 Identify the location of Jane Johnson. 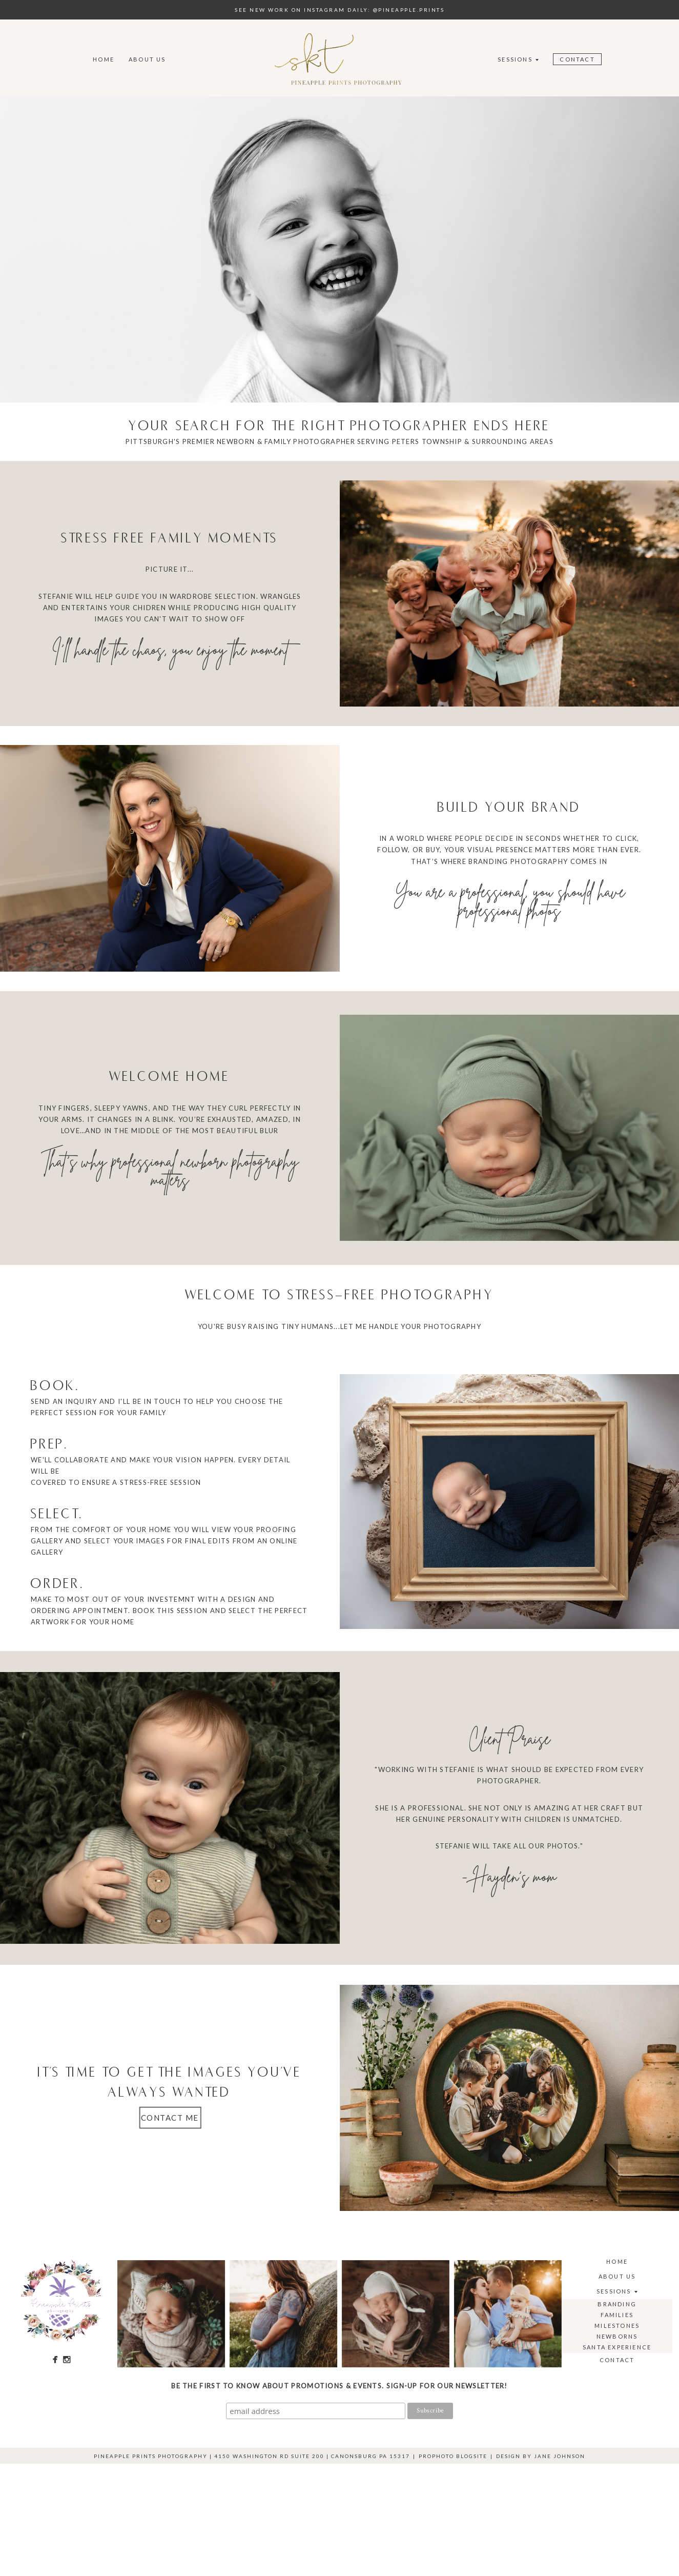
(559, 2456).